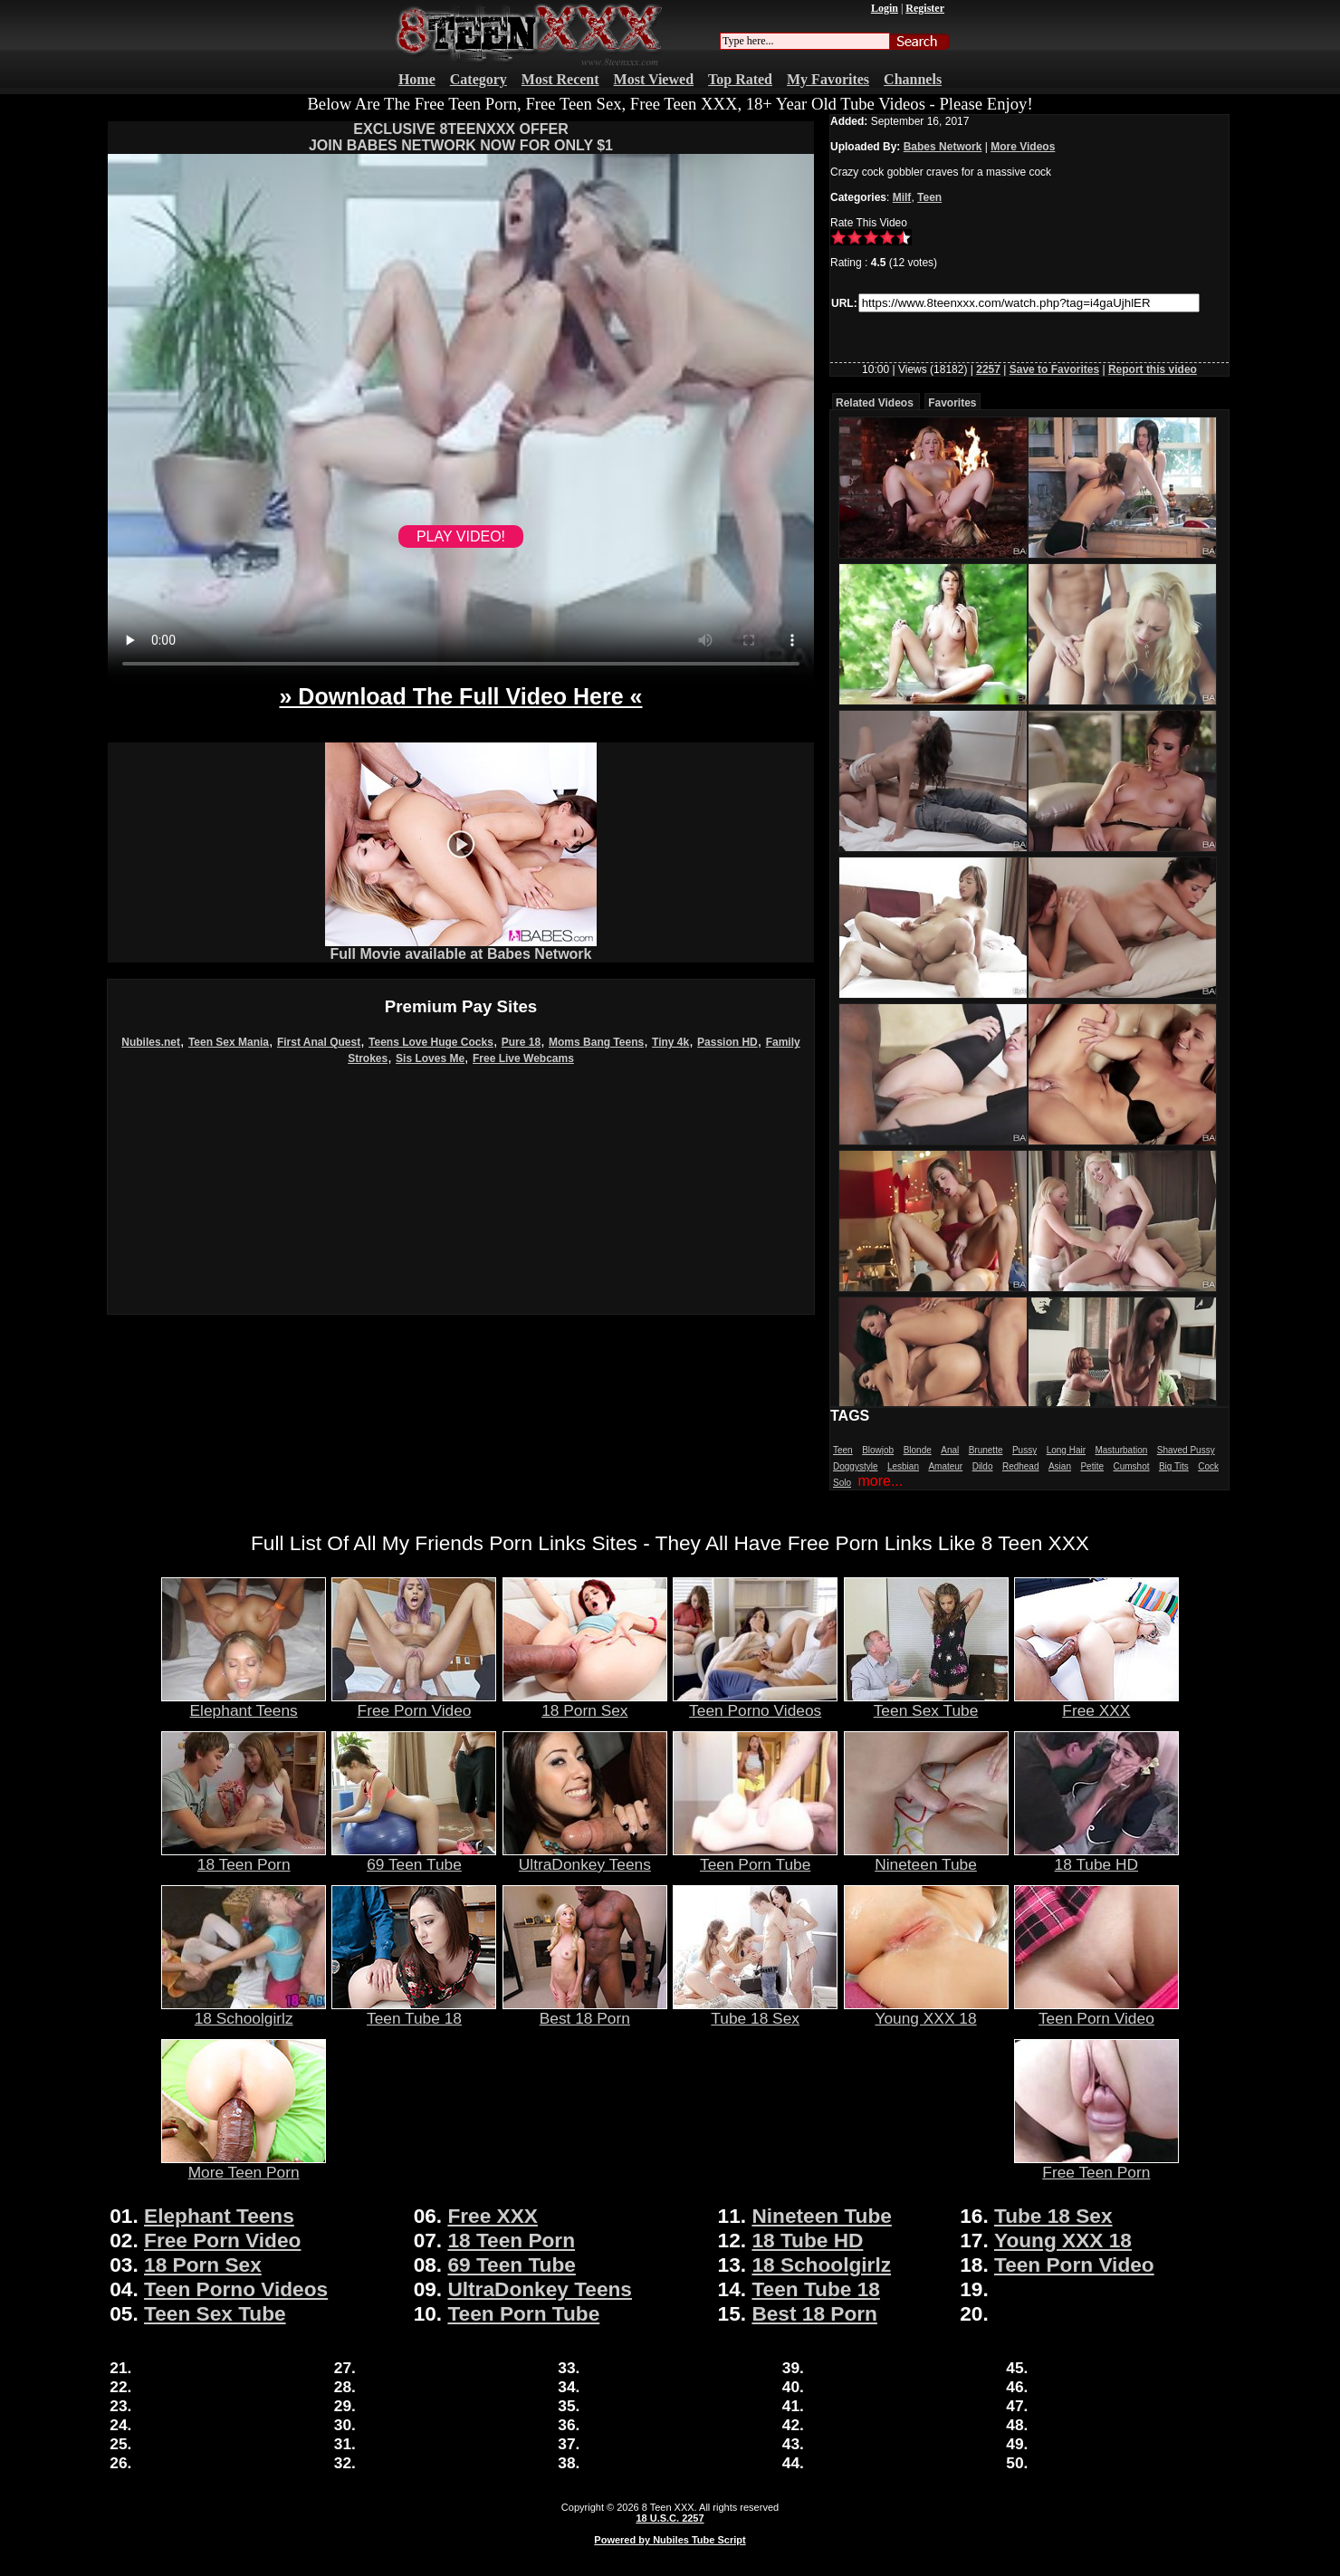 This screenshot has width=1340, height=2576. I want to click on Asian, so click(1059, 1466).